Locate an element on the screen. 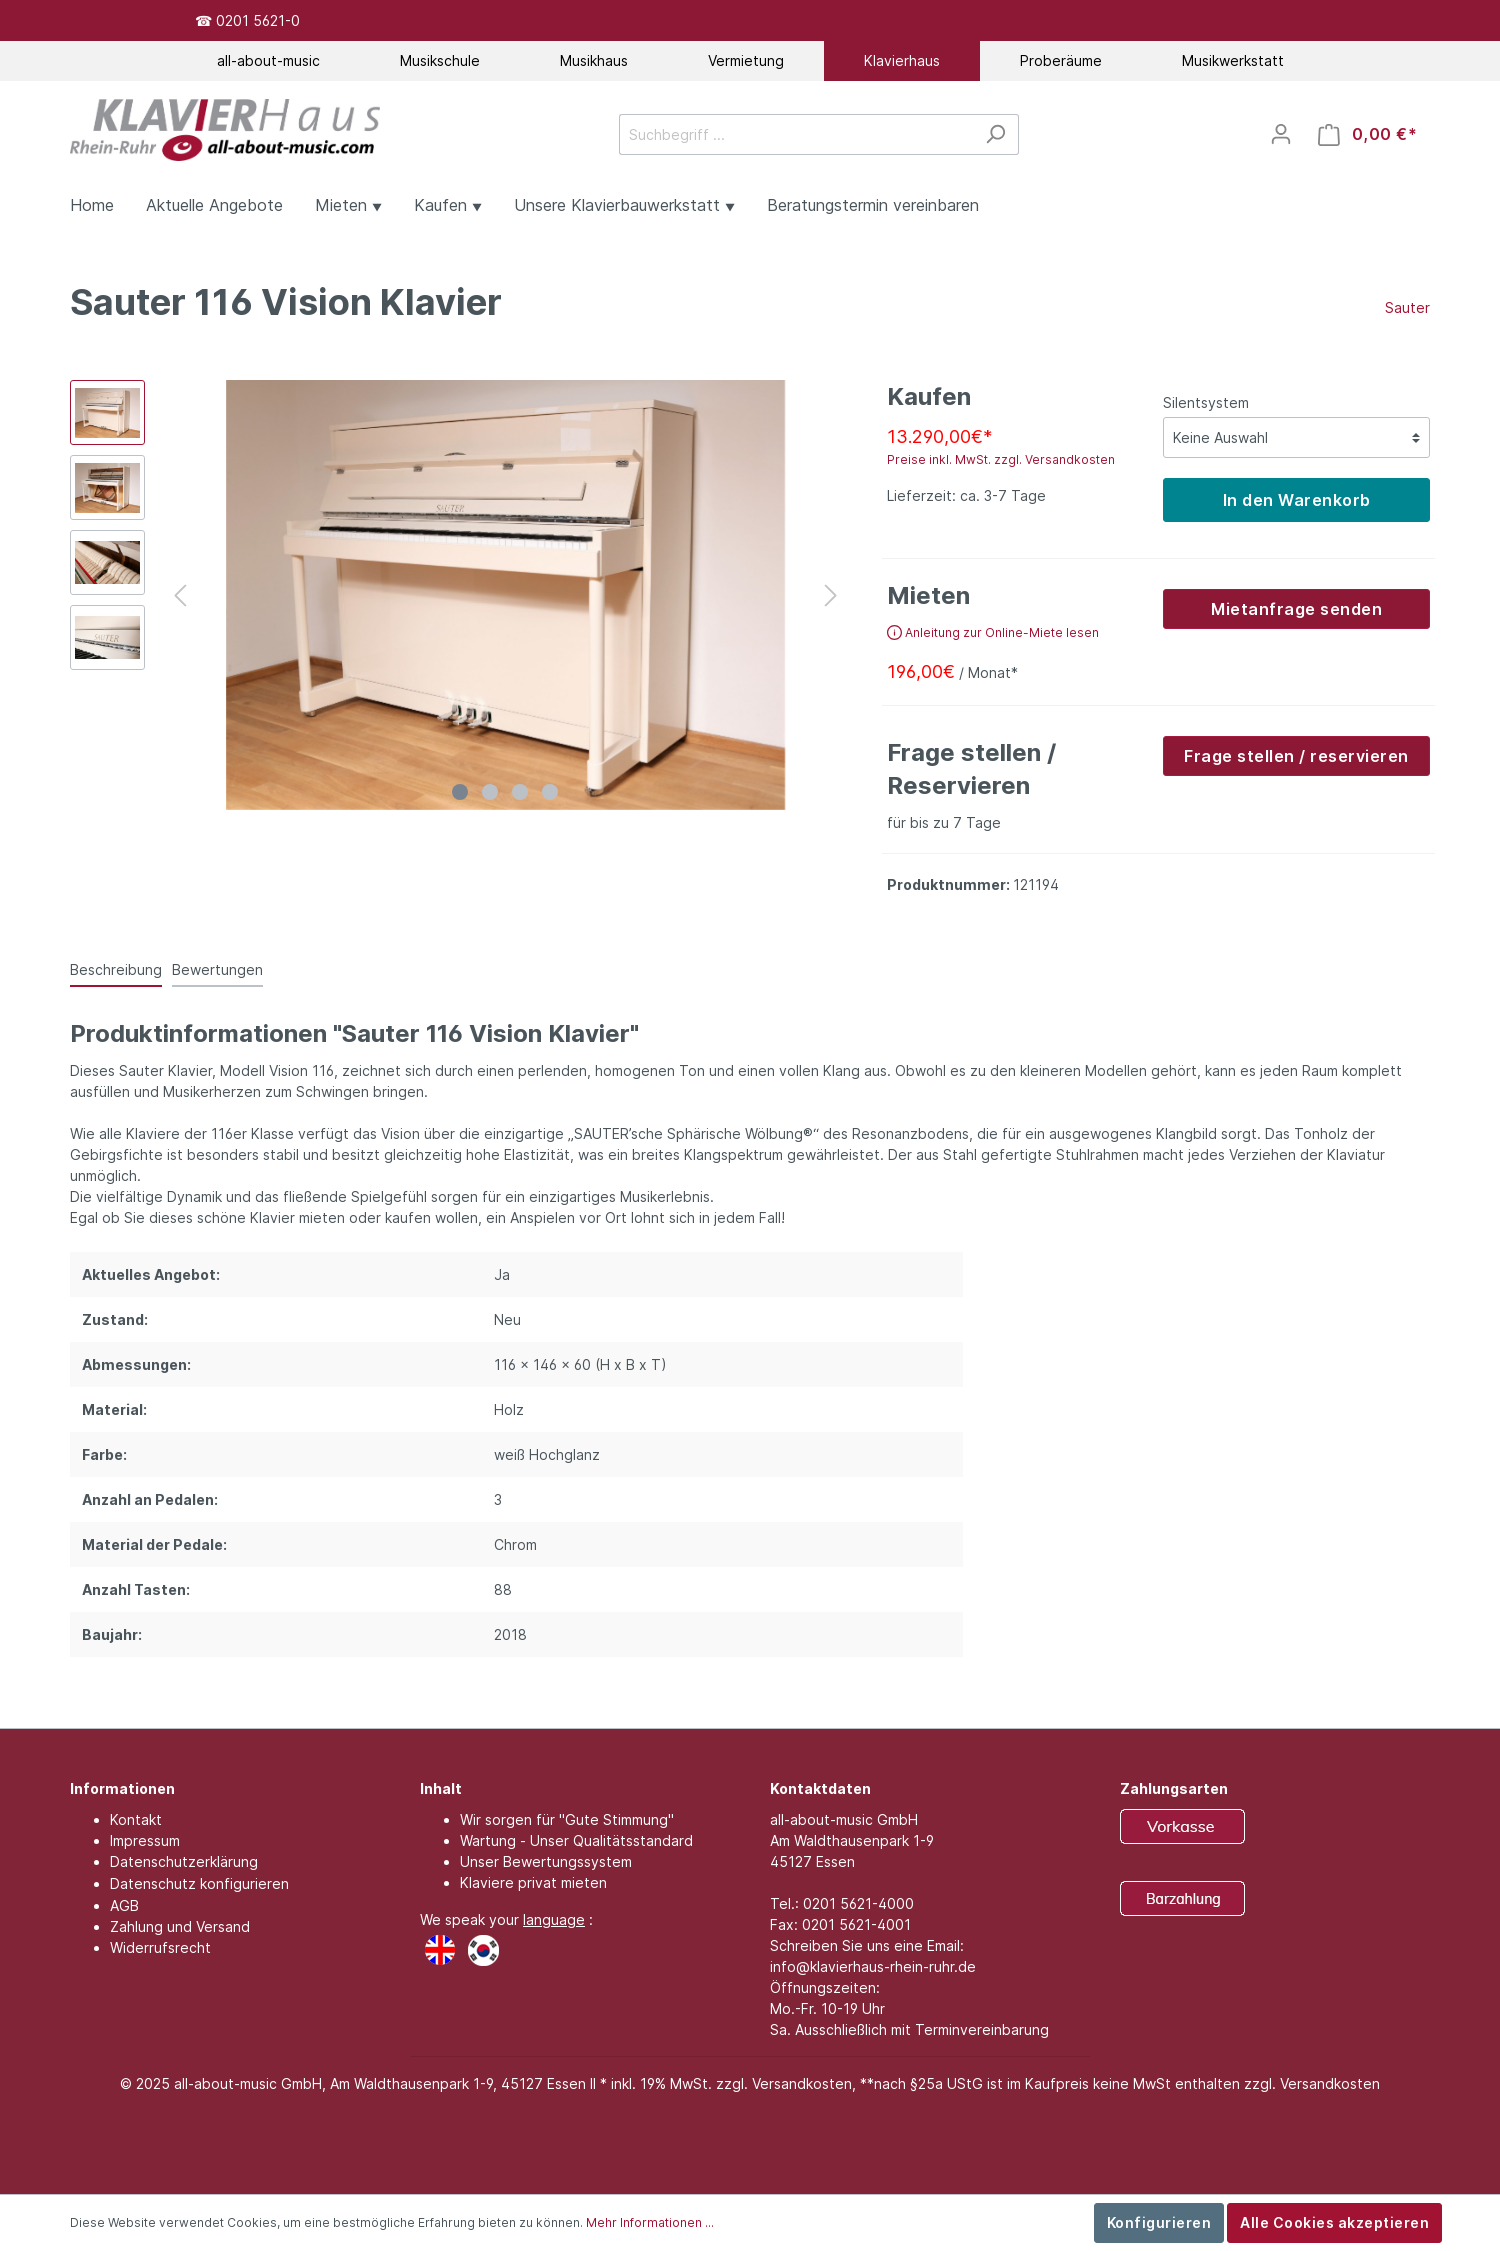 The height and width of the screenshot is (2251, 1500). [Nächstes] is located at coordinates (831, 595).